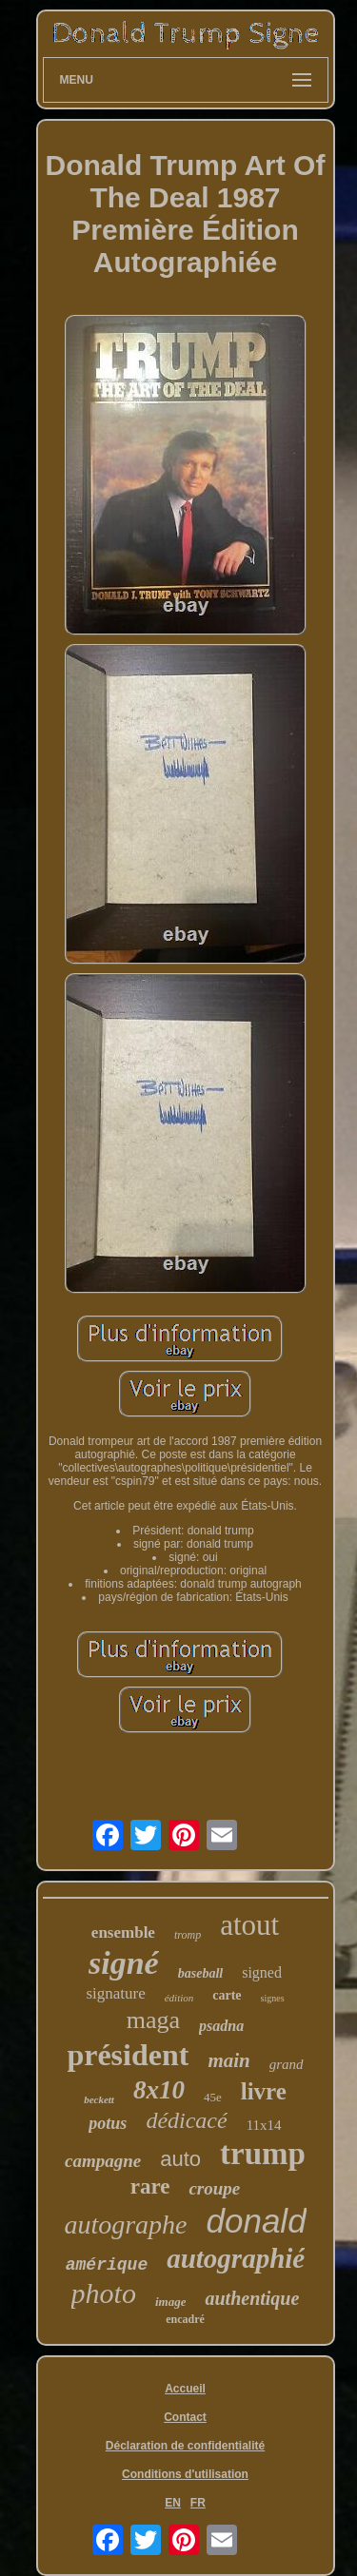  Describe the element at coordinates (103, 2293) in the screenshot. I see `photo` at that location.